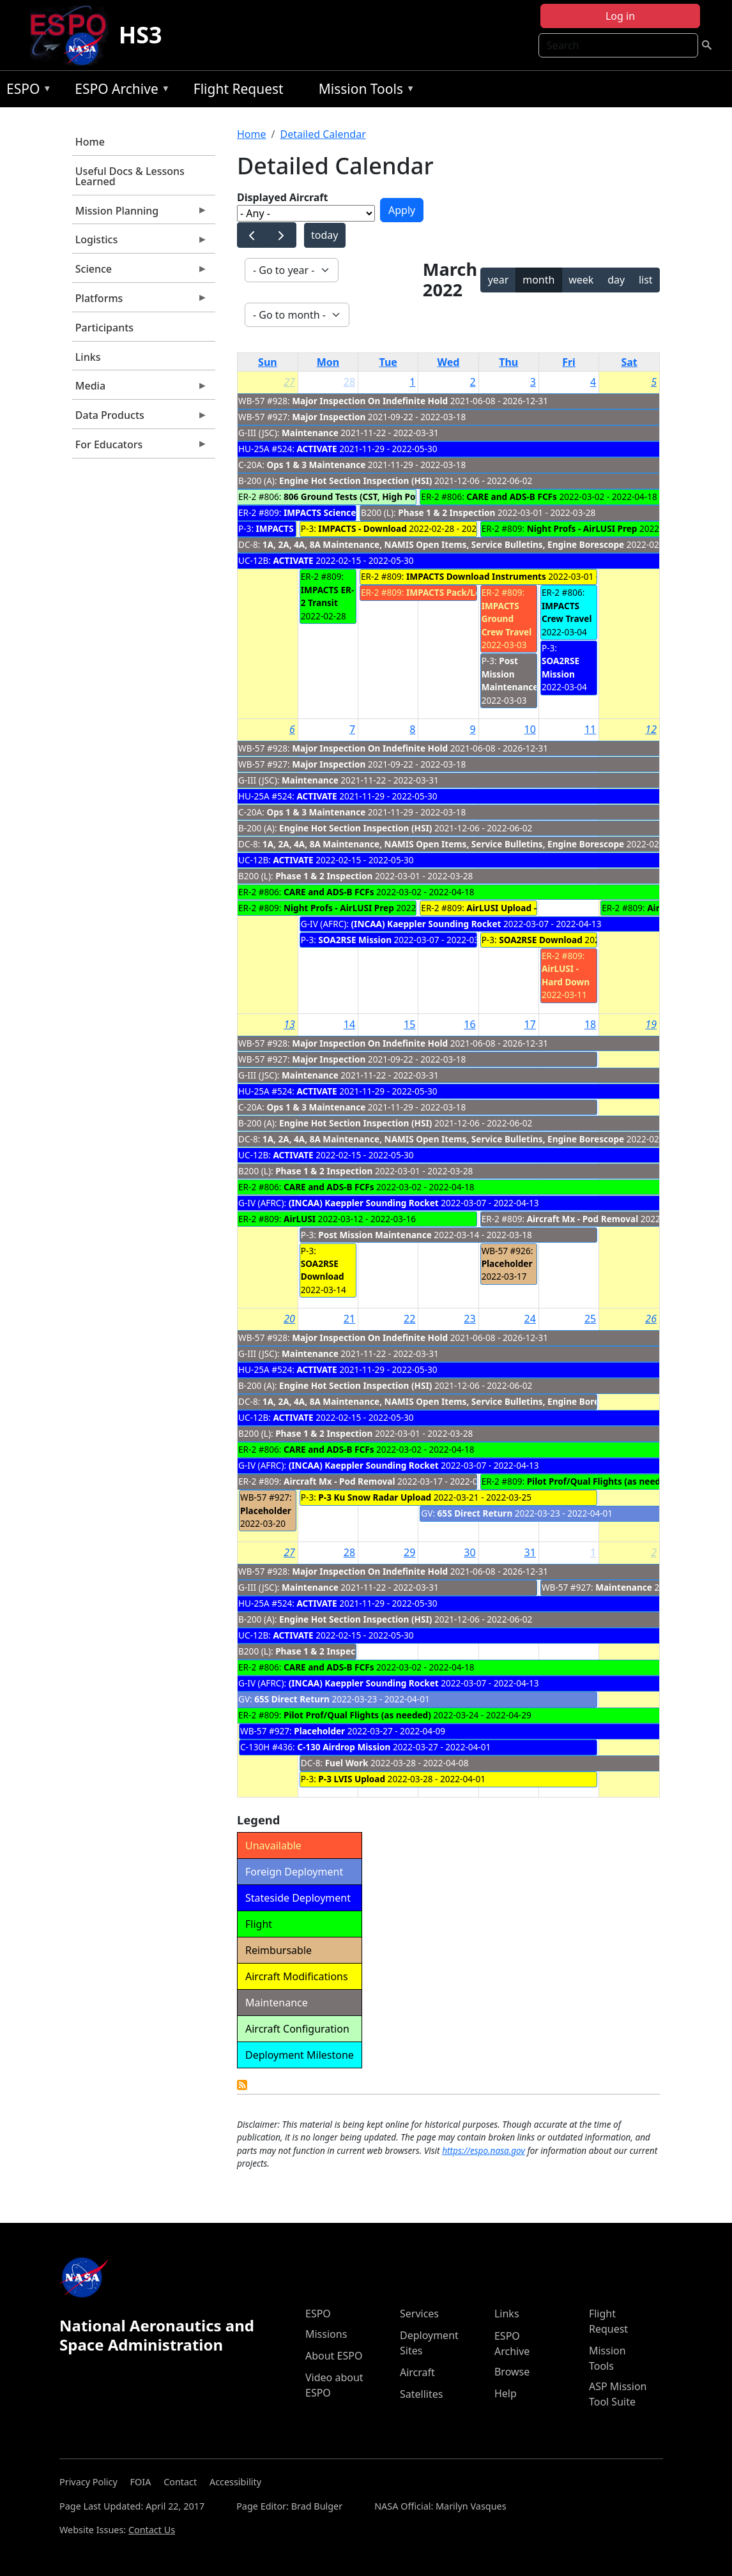 This screenshot has width=732, height=2576. What do you see at coordinates (326, 2334) in the screenshot?
I see `Missions` at bounding box center [326, 2334].